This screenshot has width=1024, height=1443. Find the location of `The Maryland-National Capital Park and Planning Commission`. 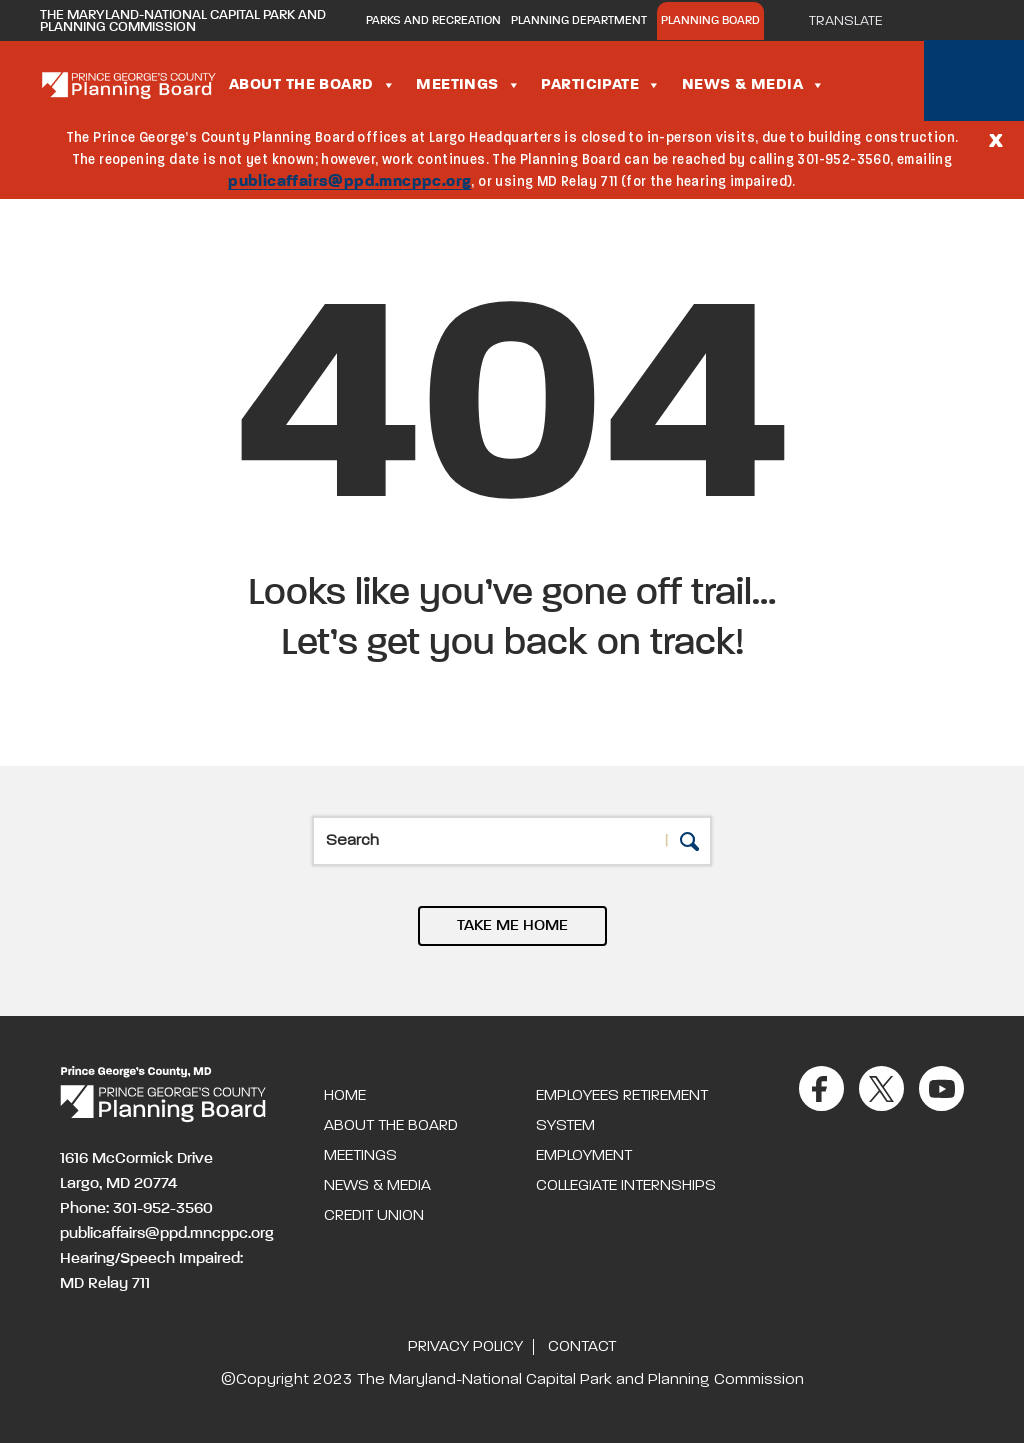

The Maryland-National Capital Park and Planning Commission is located at coordinates (183, 21).